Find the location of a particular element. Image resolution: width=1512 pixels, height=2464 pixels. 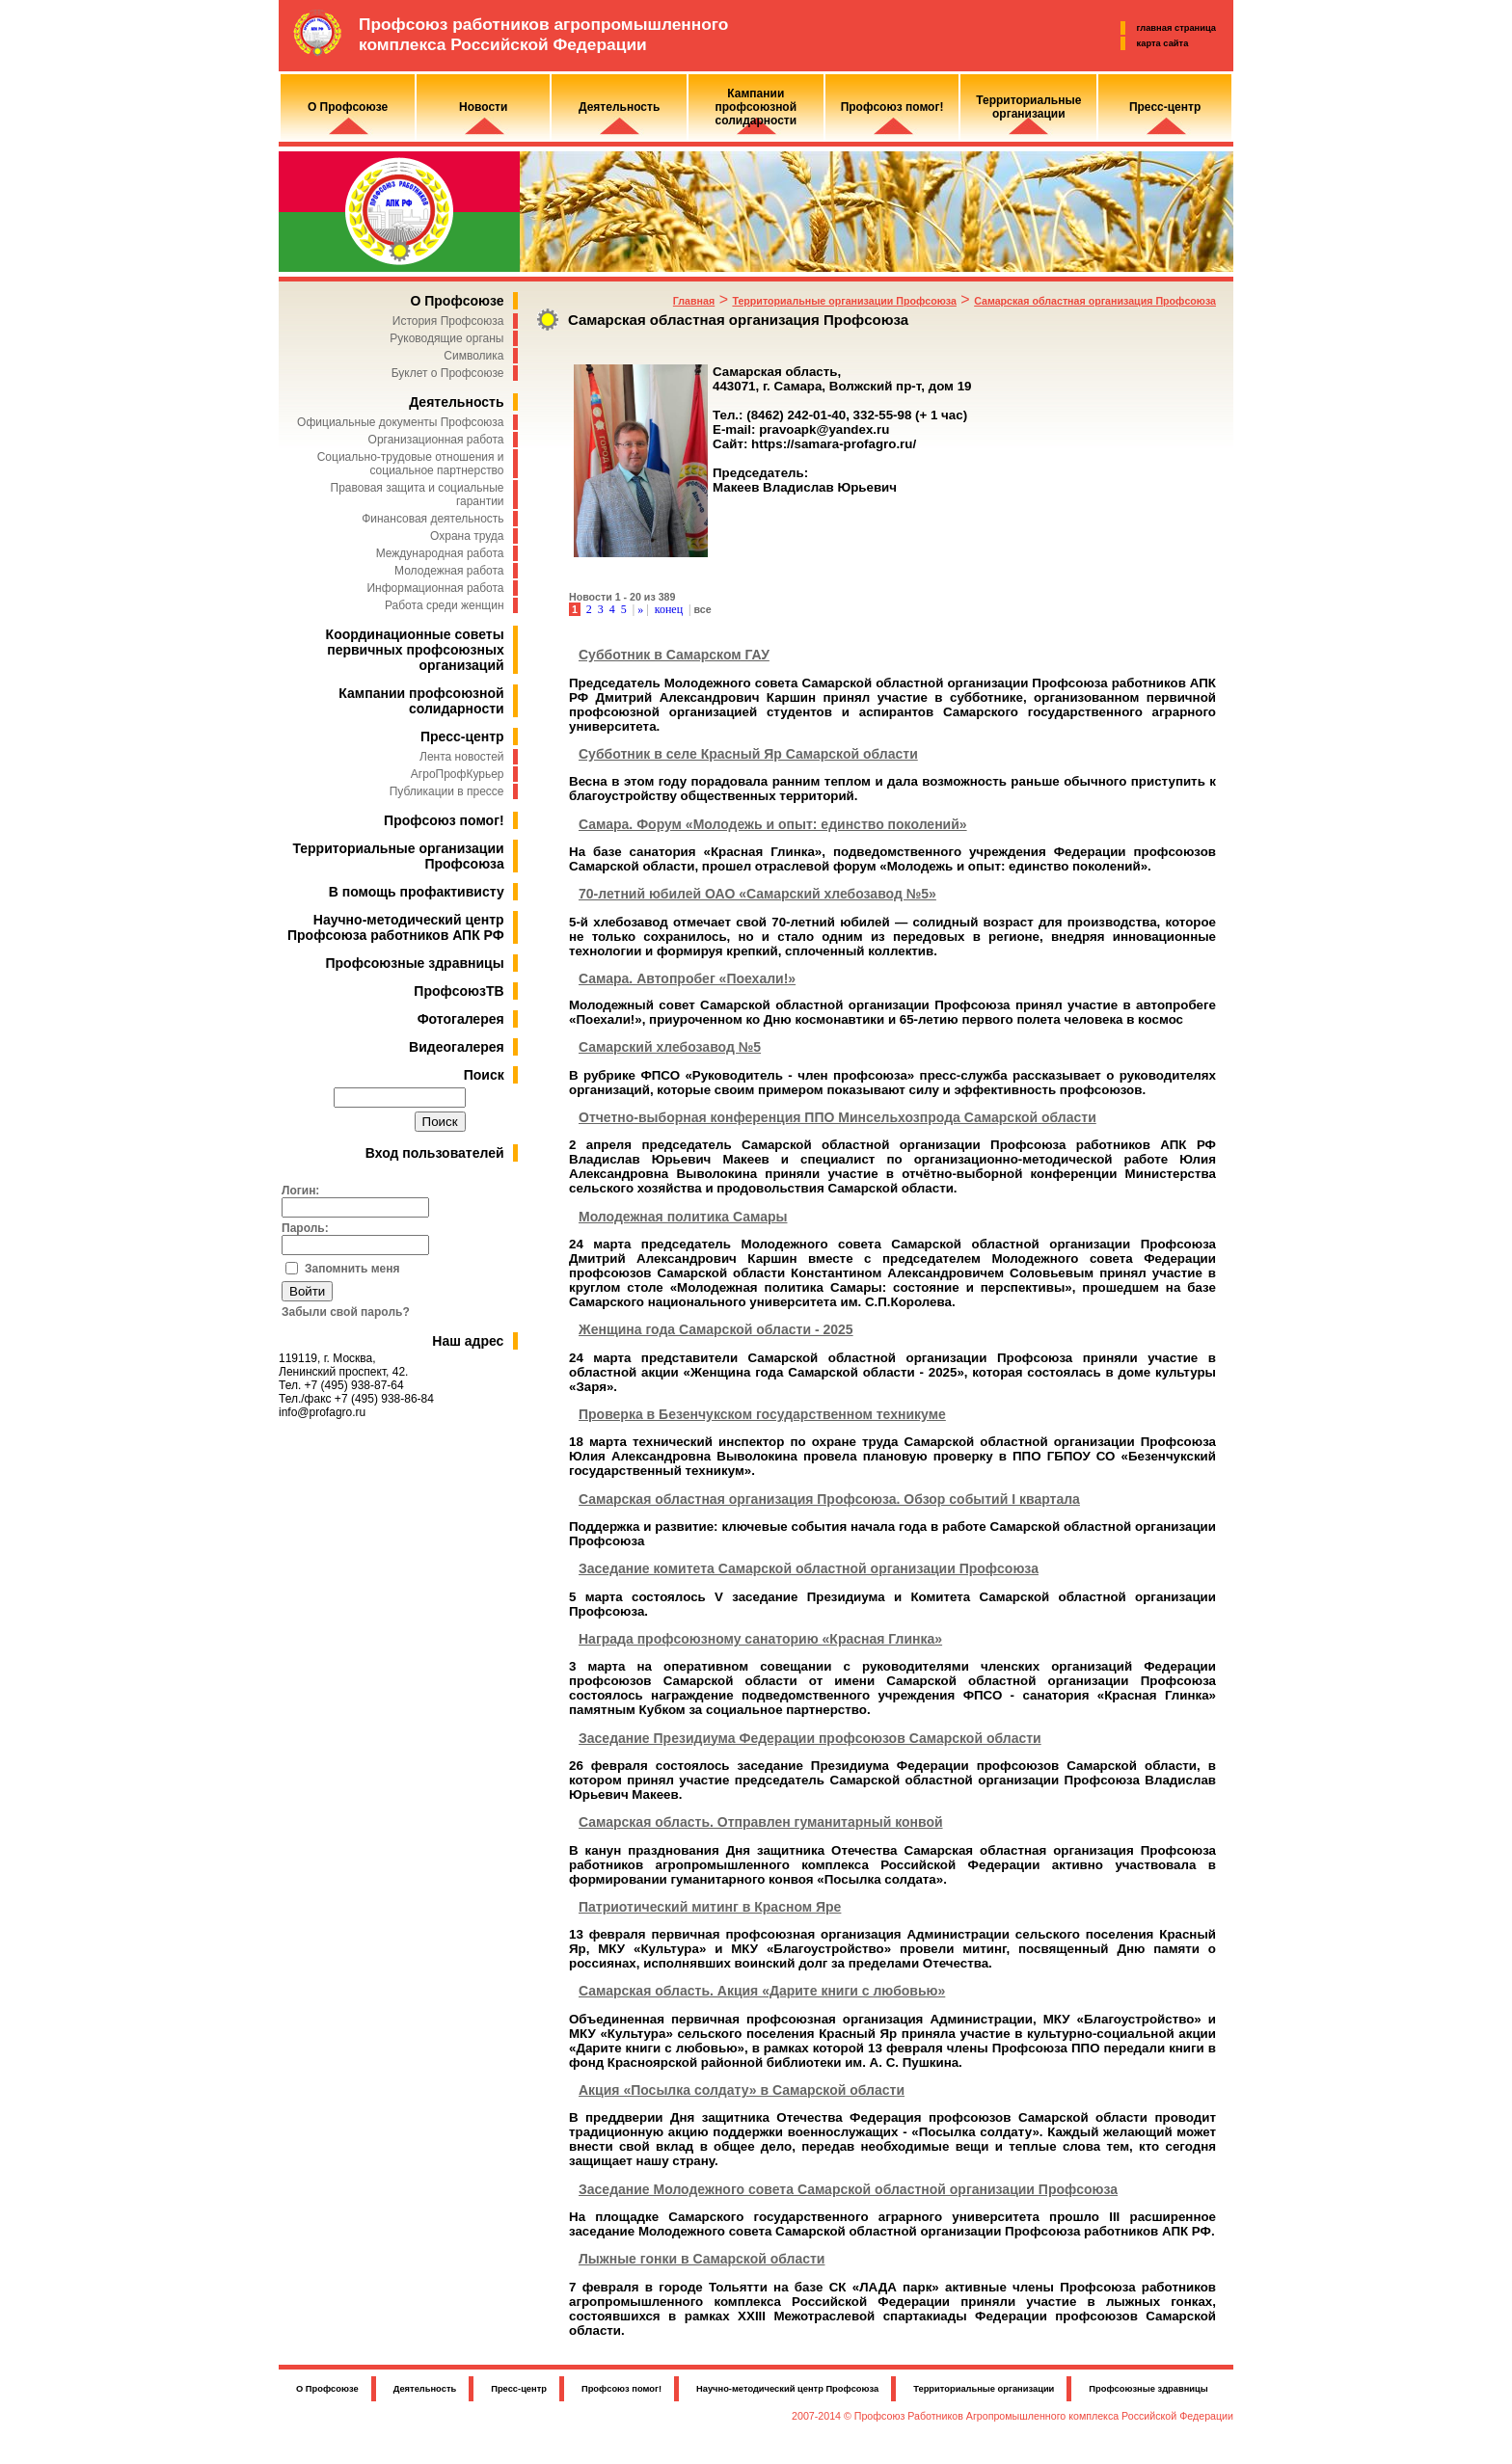

https://samara-profagro.ru/ is located at coordinates (833, 444).